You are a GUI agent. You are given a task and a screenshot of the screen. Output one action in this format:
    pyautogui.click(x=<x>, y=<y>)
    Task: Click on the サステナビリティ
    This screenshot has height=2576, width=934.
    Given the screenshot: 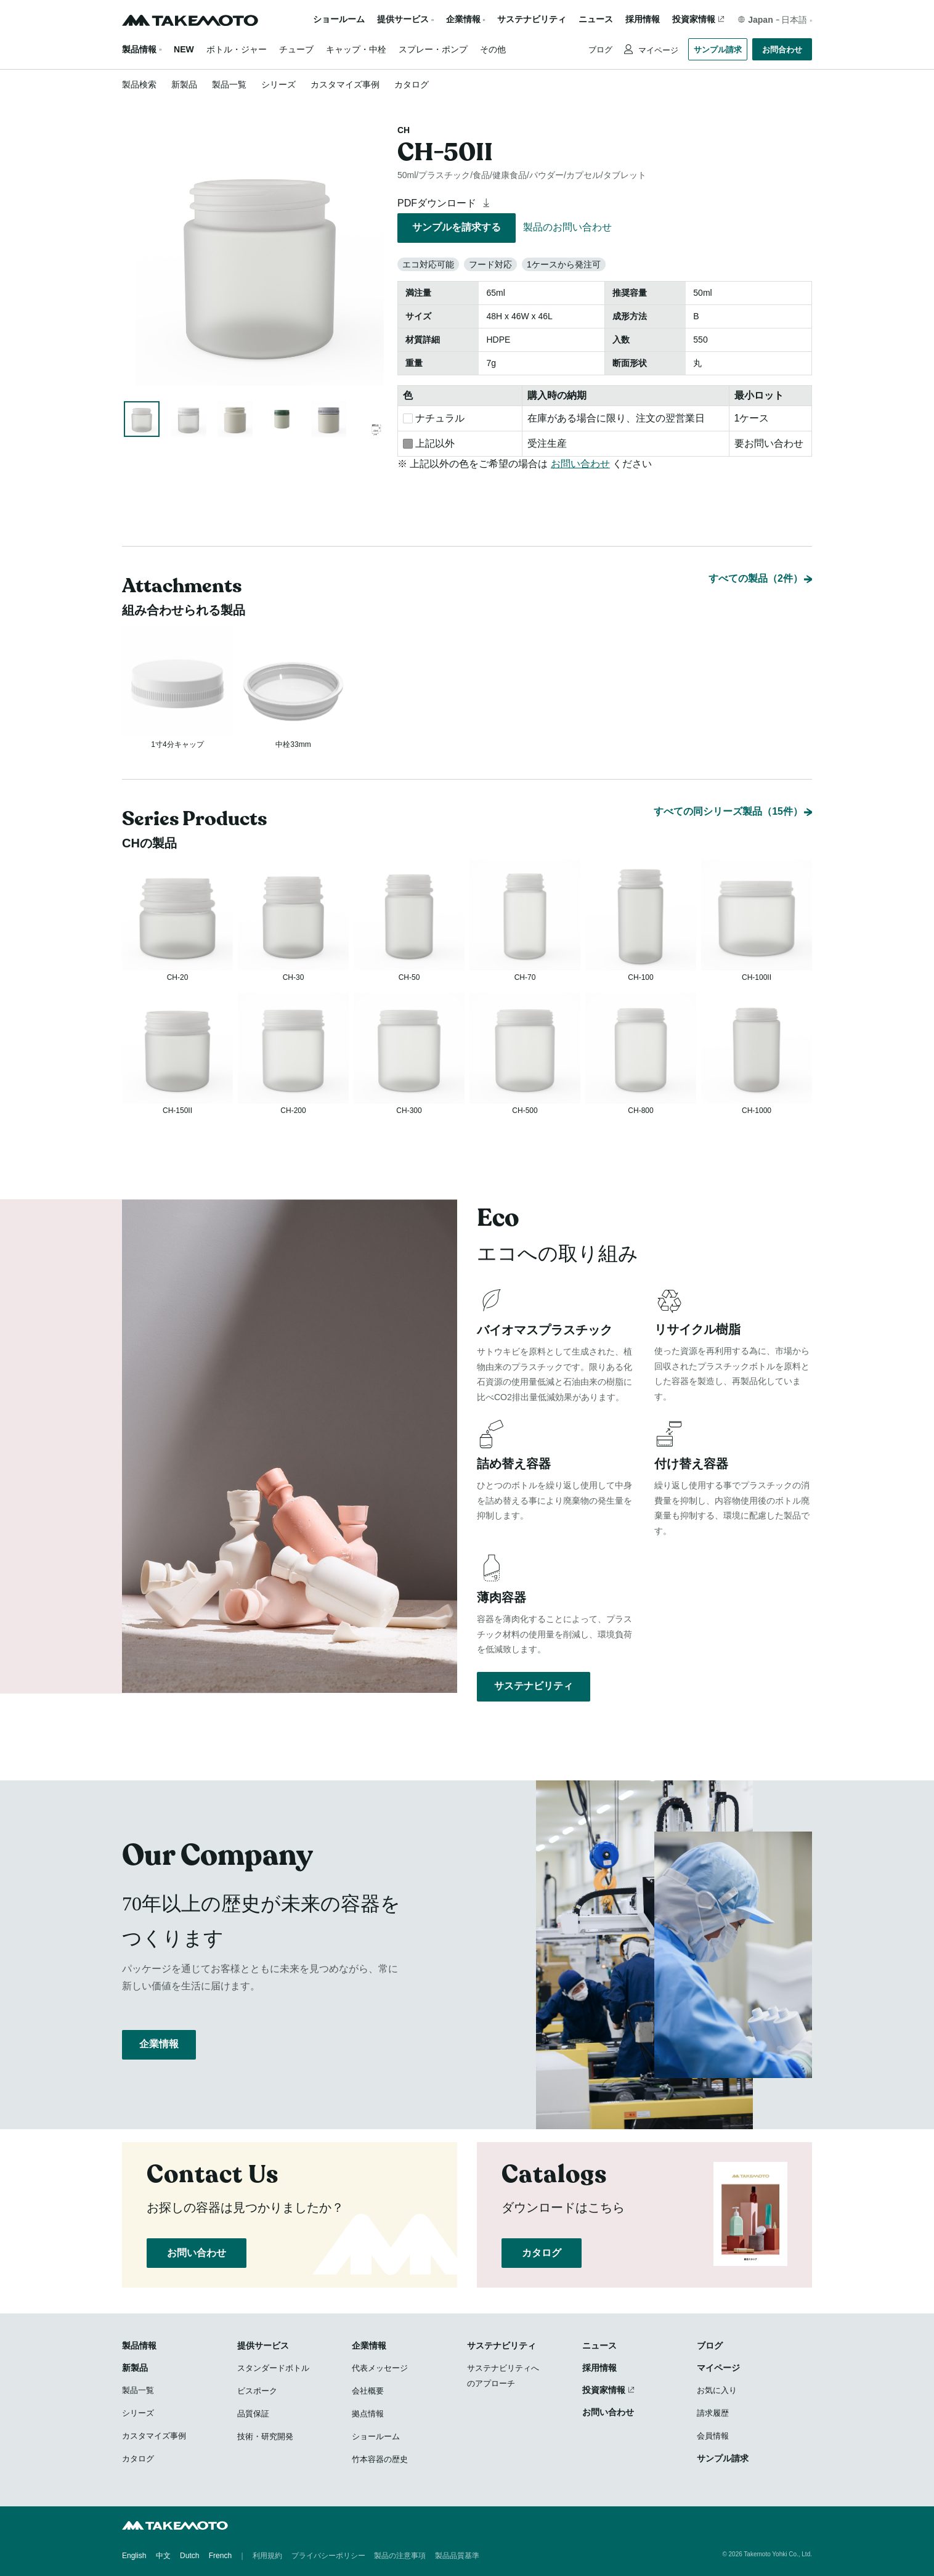 What is the action you would take?
    pyautogui.click(x=531, y=19)
    